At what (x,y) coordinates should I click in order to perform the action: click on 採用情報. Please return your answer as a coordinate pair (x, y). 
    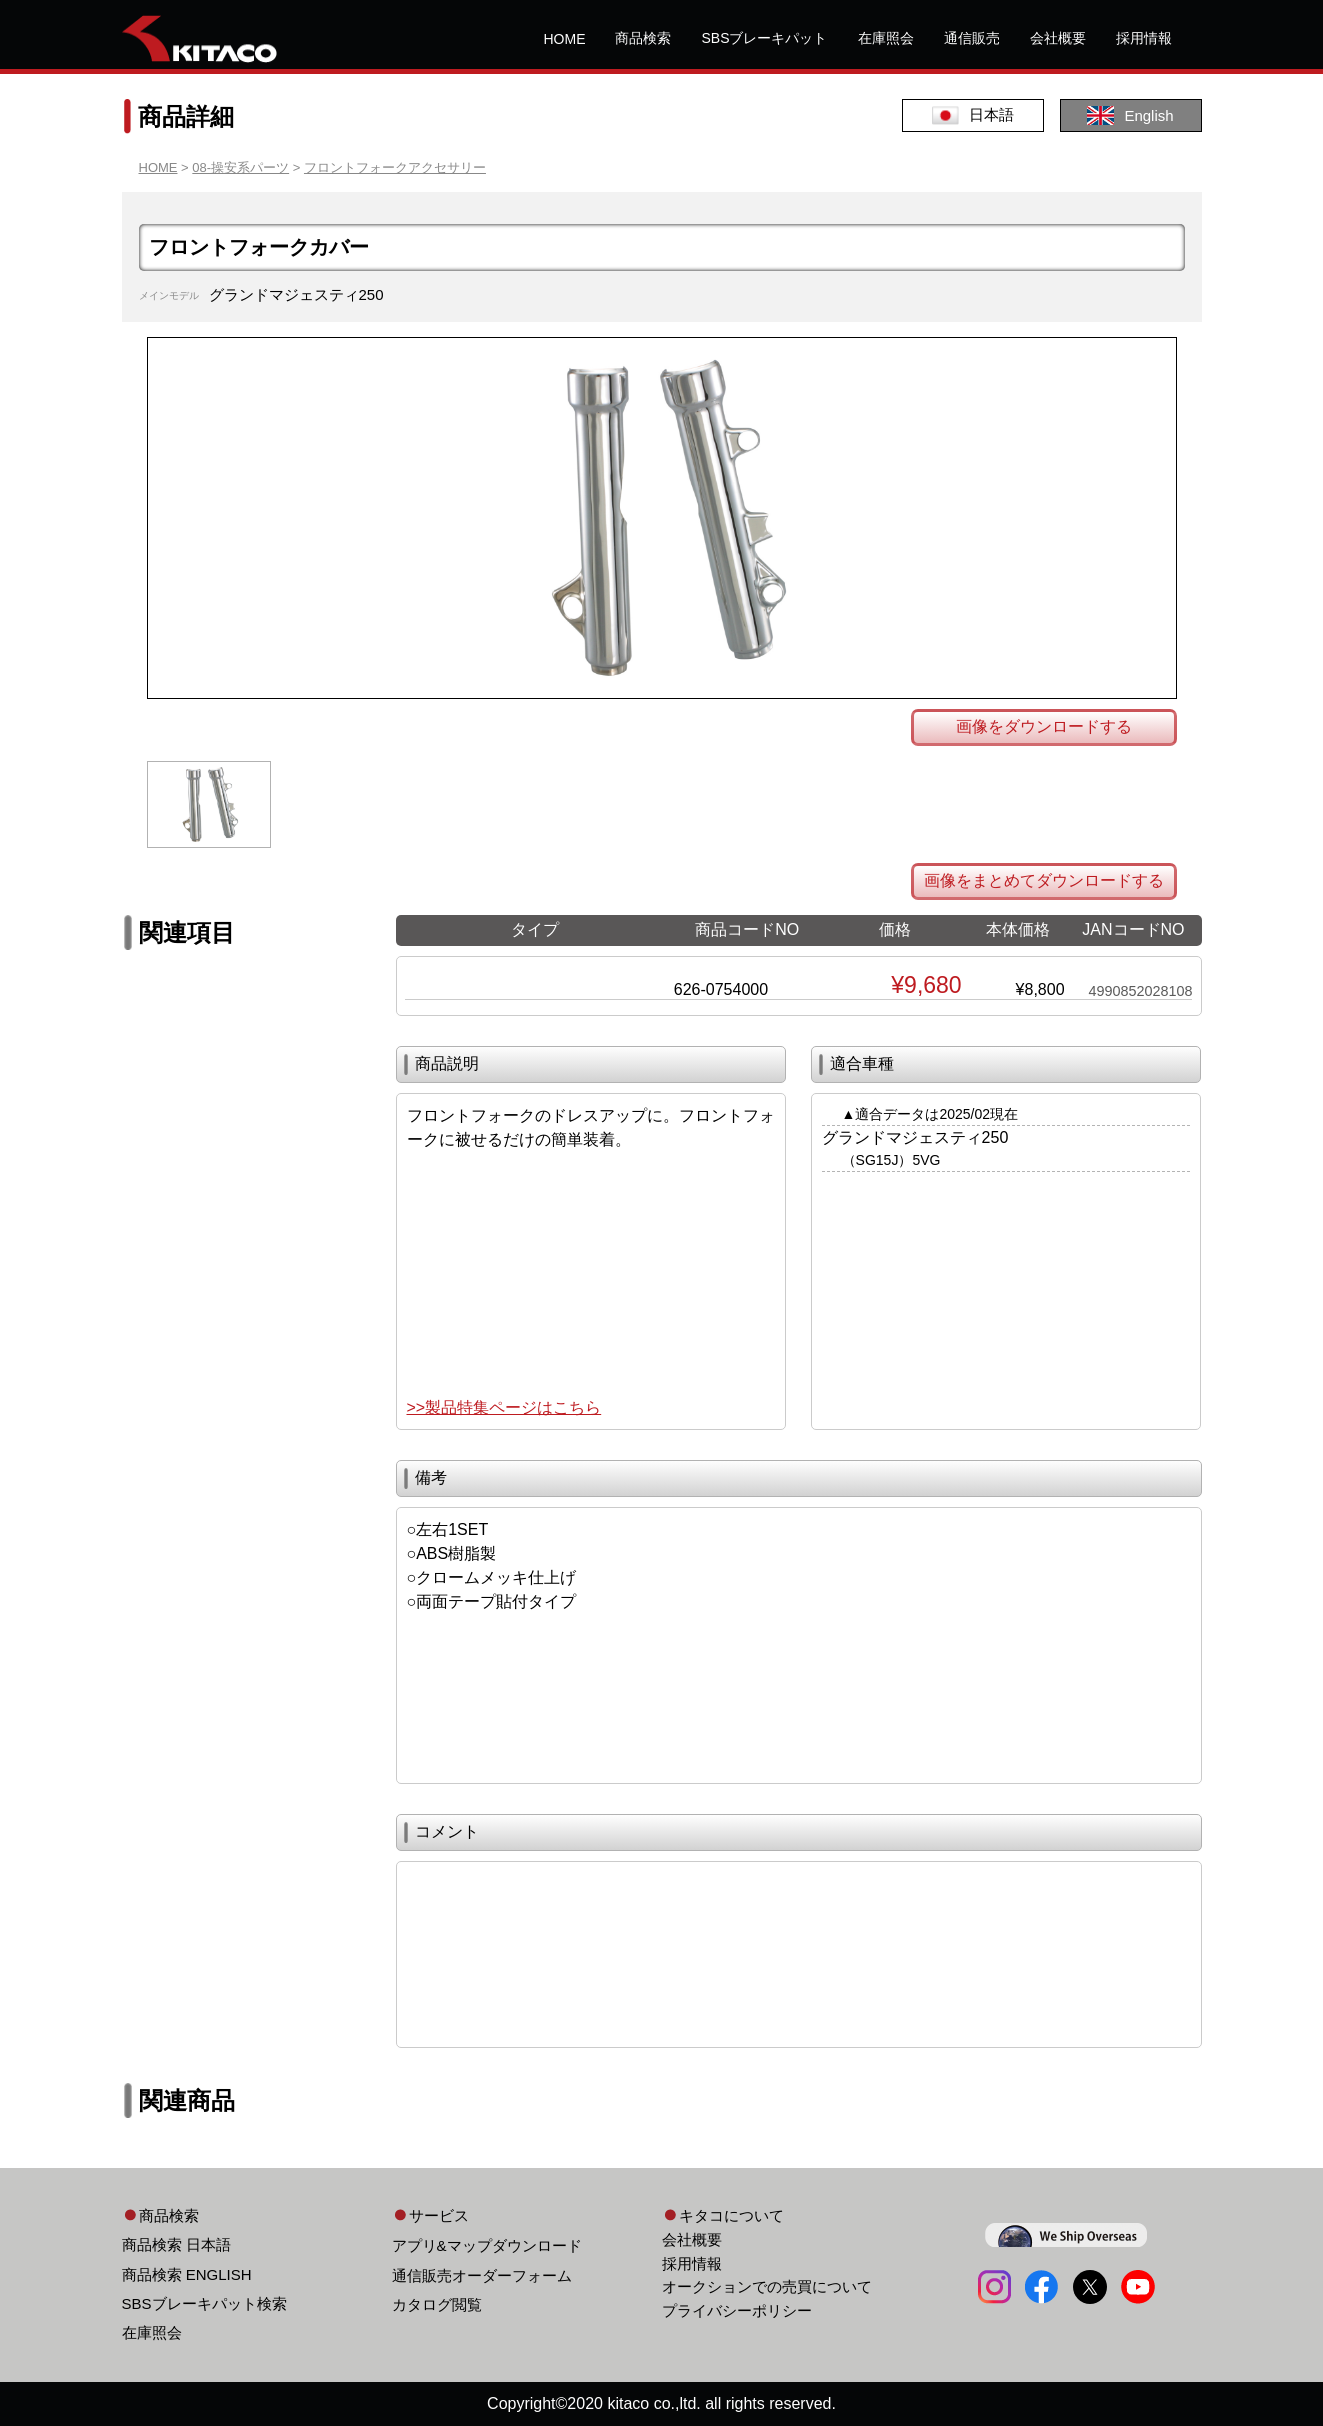
    Looking at the image, I should click on (1144, 38).